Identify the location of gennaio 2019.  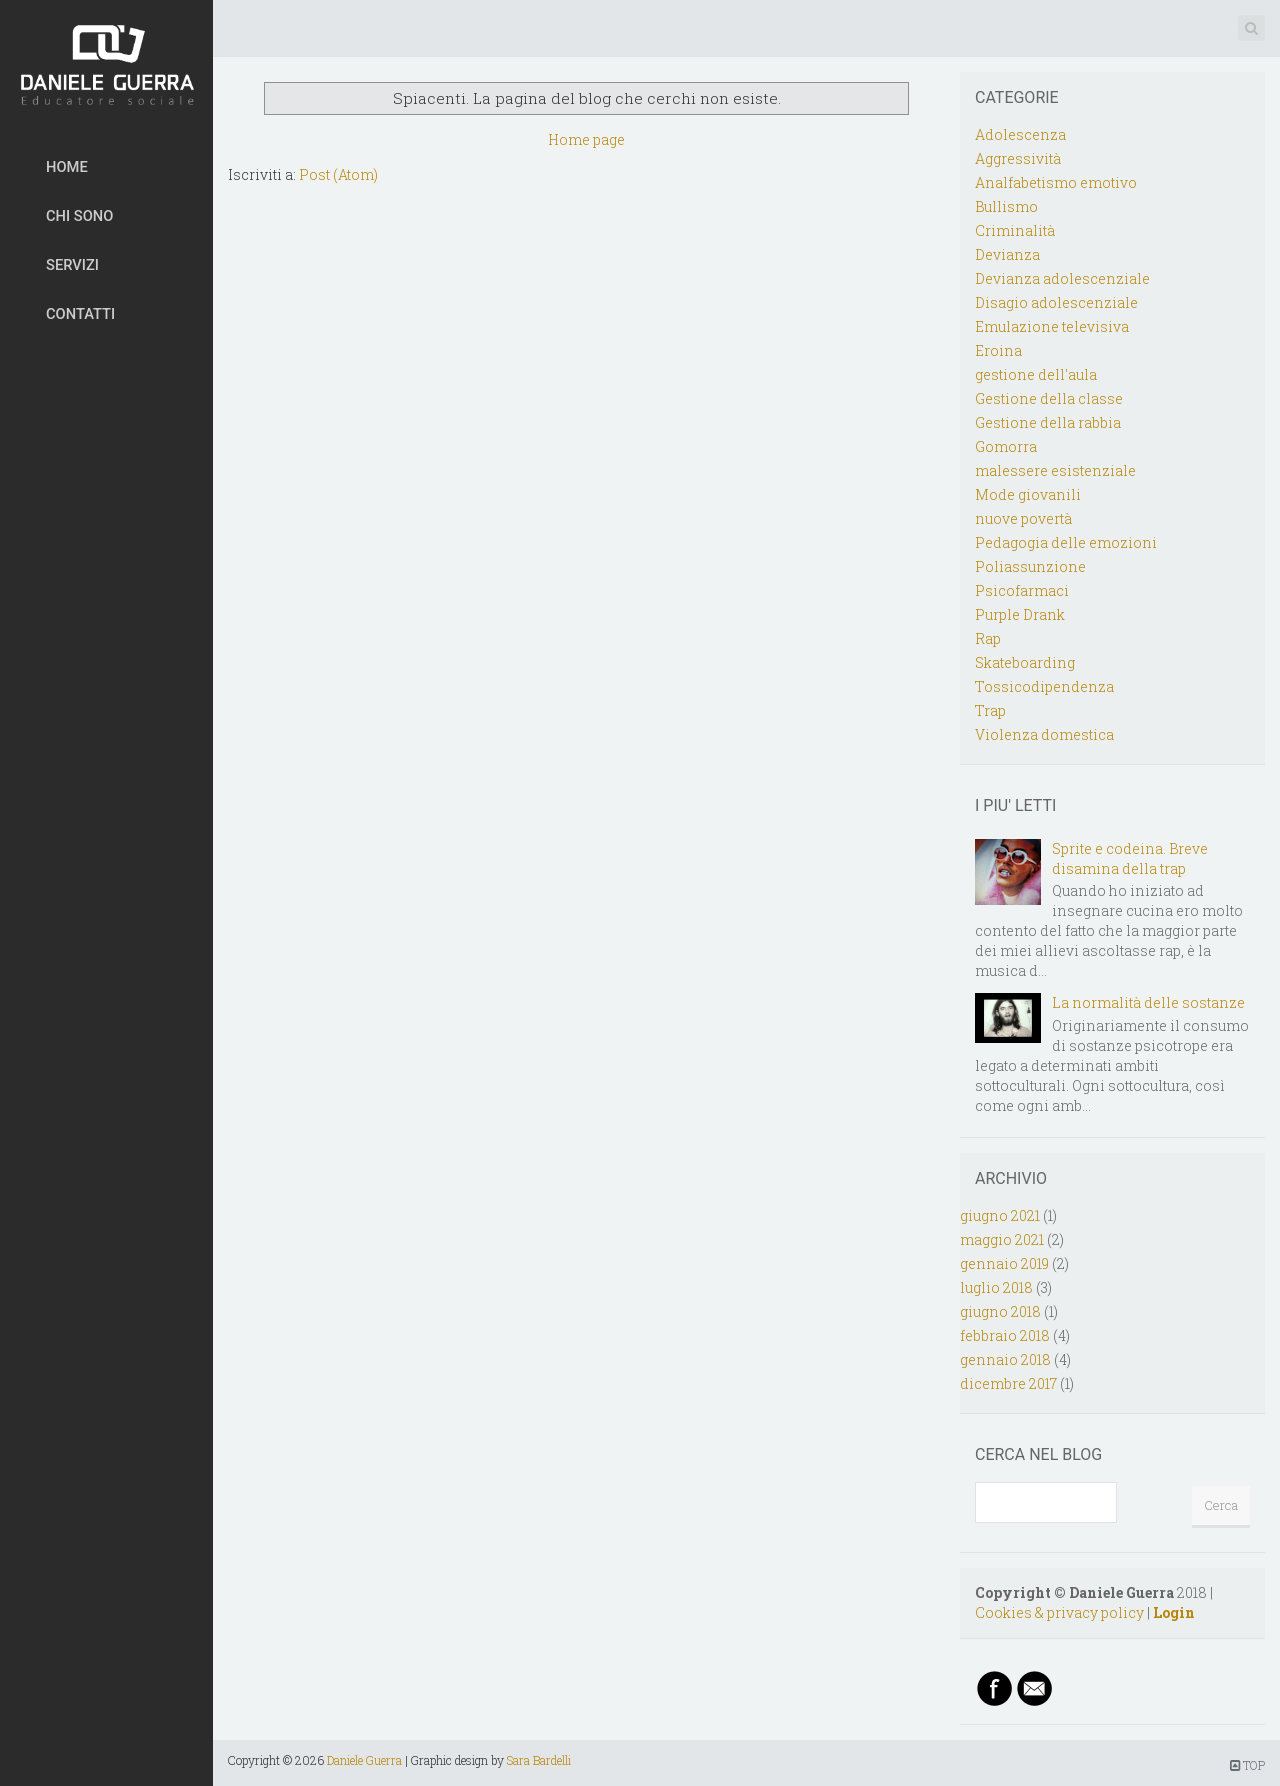
(1004, 1263).